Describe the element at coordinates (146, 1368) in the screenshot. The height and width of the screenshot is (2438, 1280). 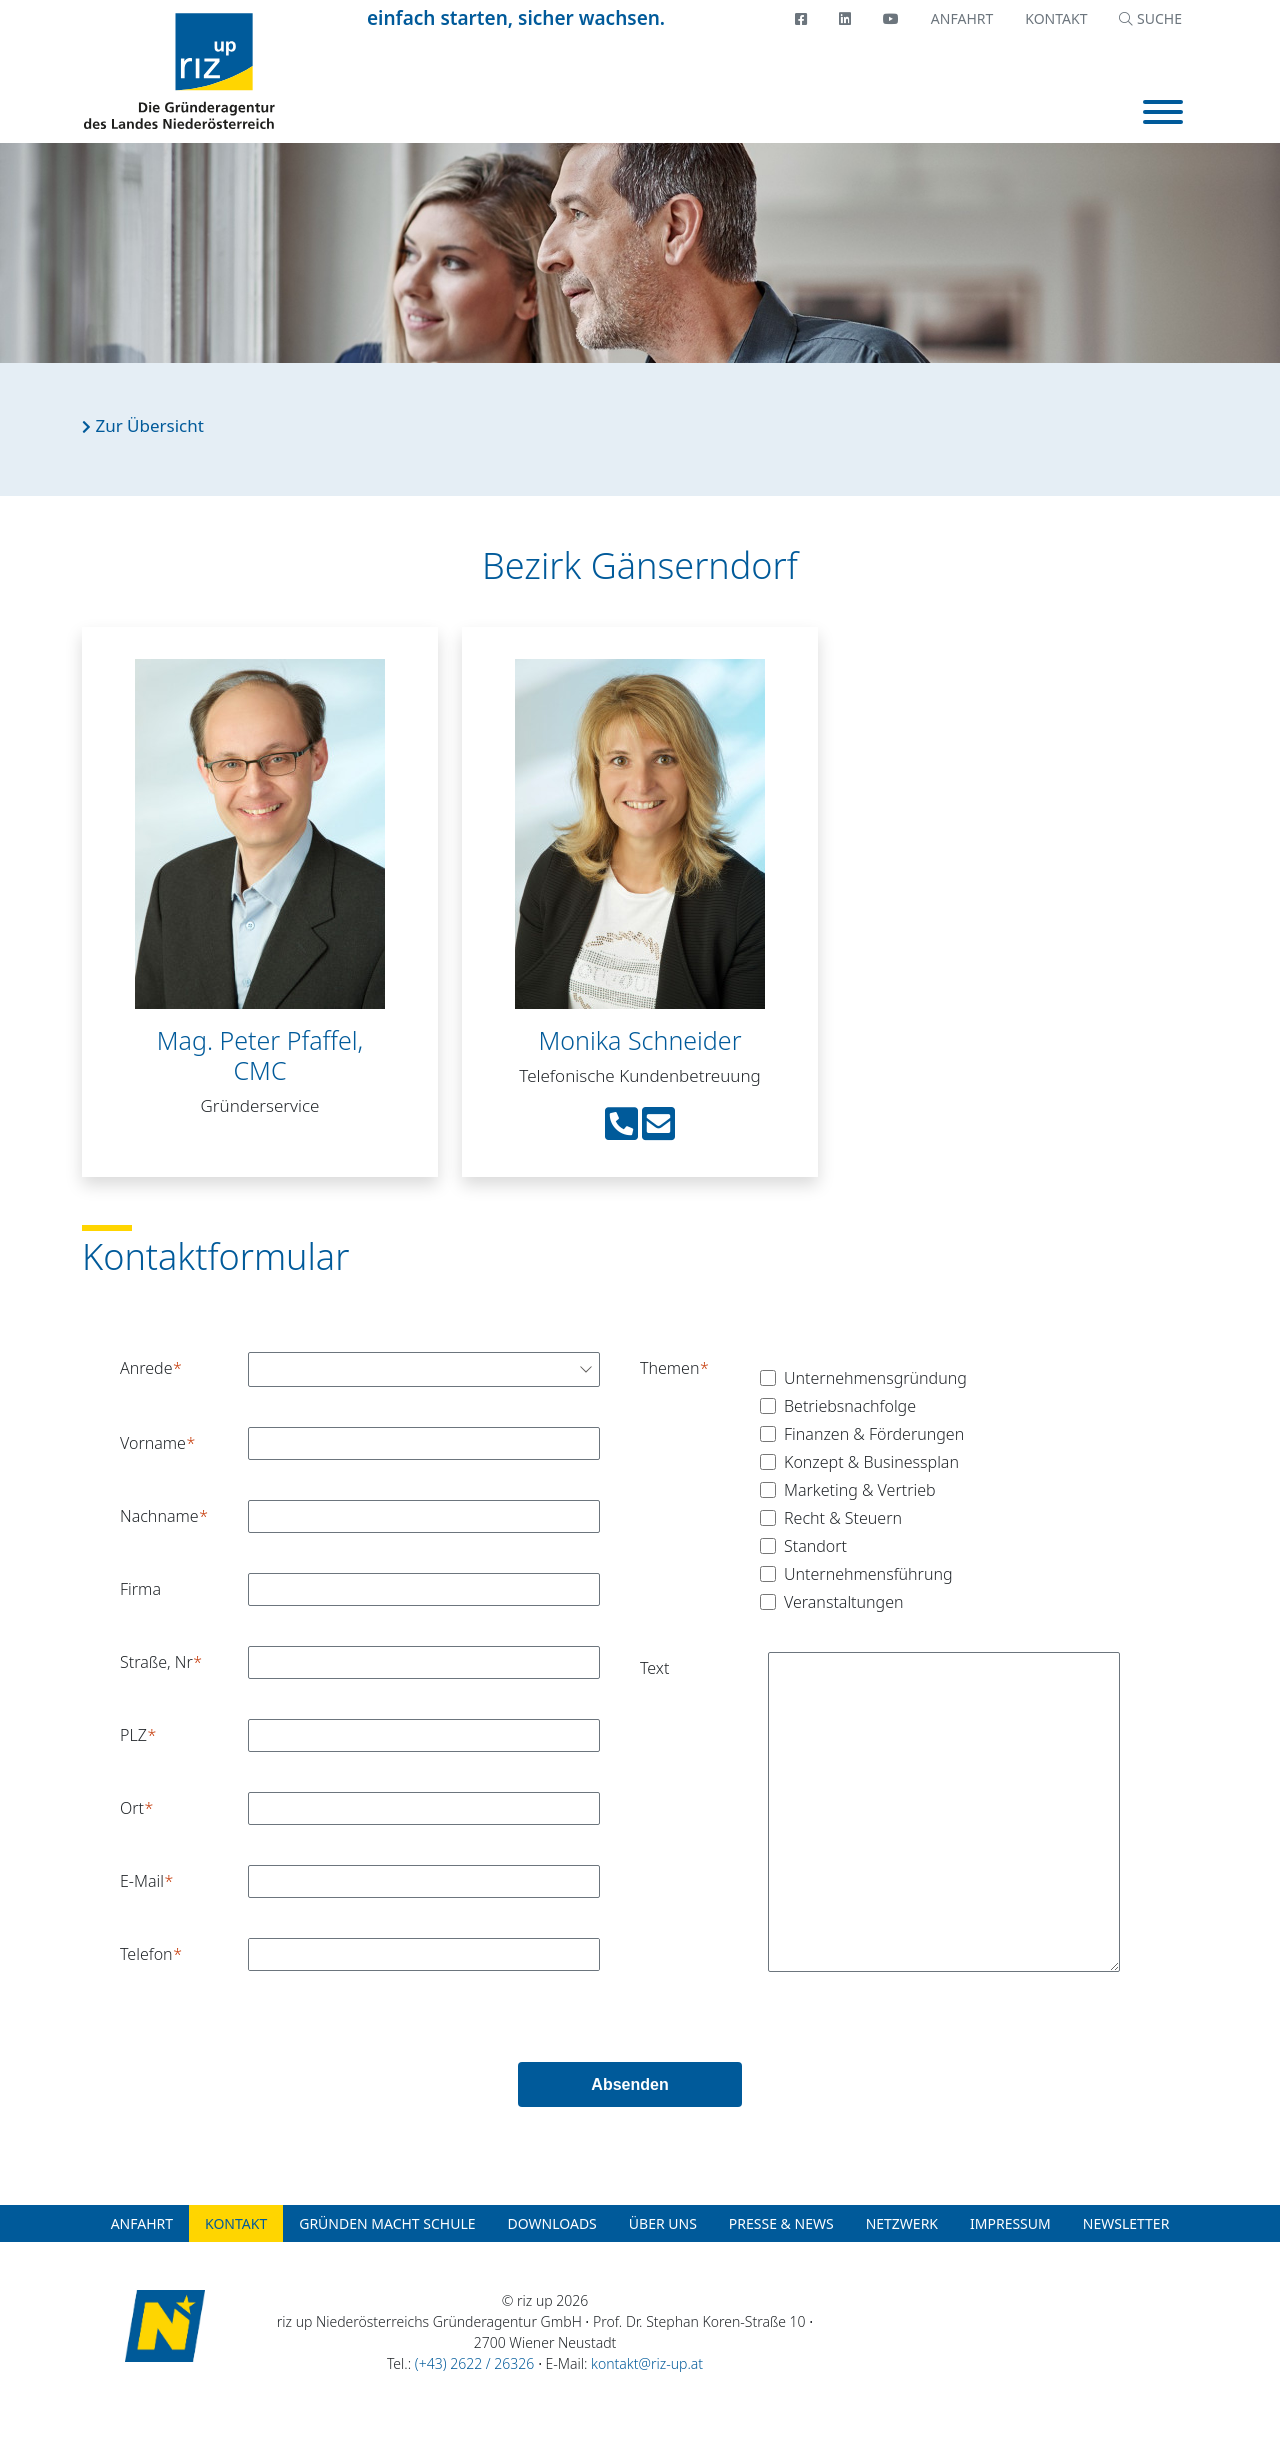
I see `Anrede` at that location.